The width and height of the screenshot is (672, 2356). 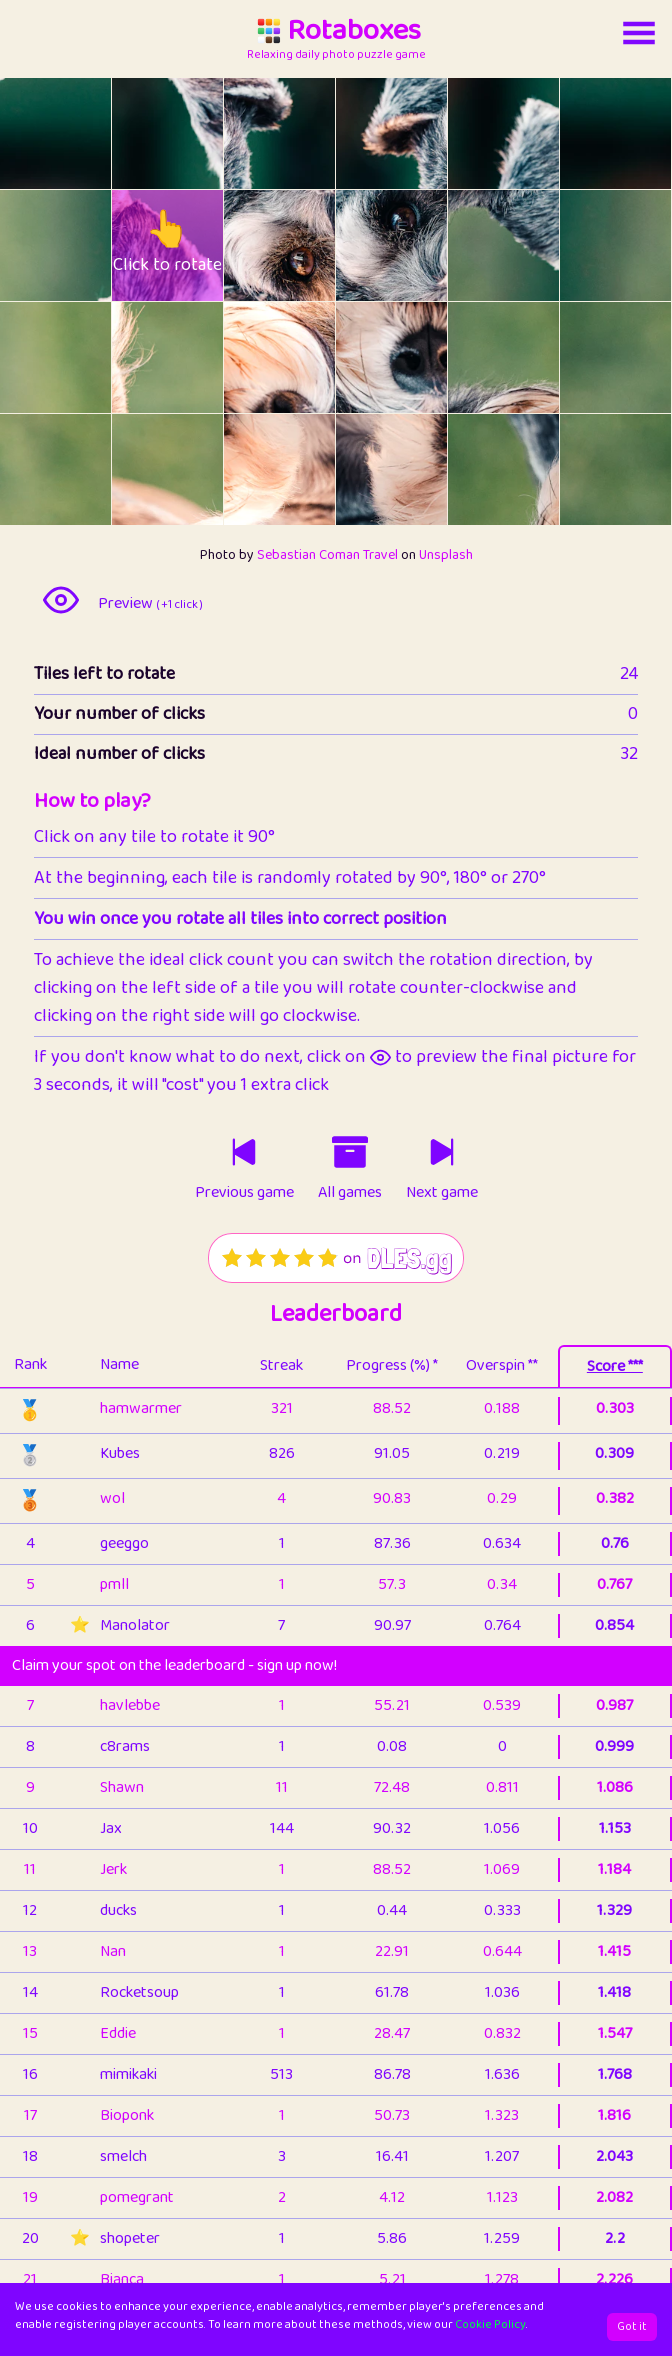 What do you see at coordinates (476, 469) in the screenshot?
I see `[rotate tile no. 22 anti-clockwise]` at bounding box center [476, 469].